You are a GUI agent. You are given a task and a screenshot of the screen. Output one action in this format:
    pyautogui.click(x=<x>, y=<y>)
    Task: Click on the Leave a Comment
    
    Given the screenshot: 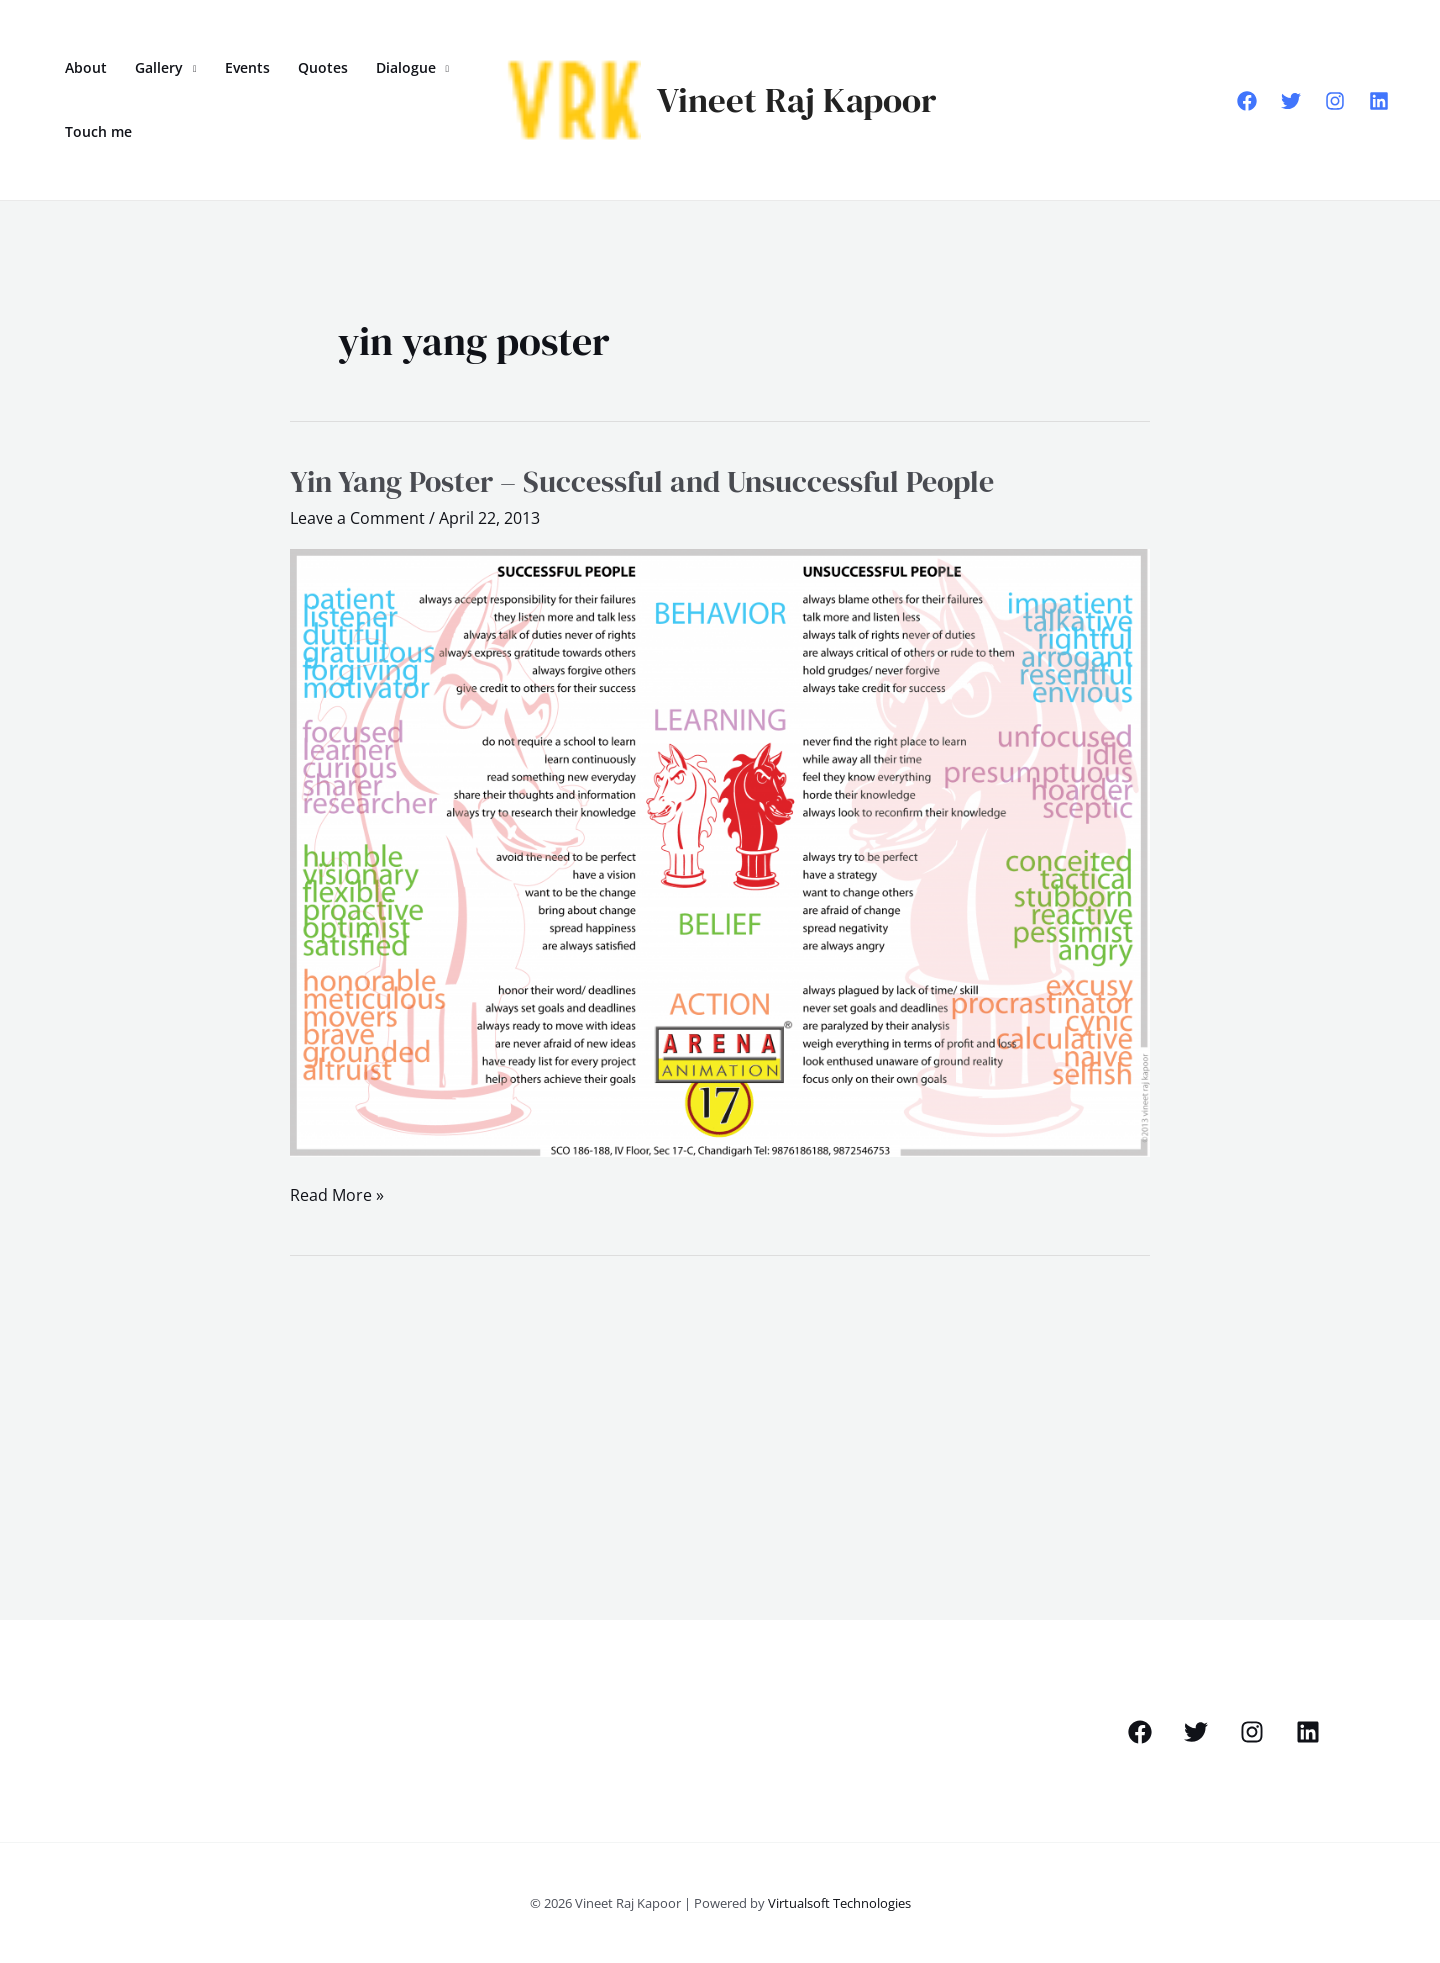 What is the action you would take?
    pyautogui.click(x=357, y=518)
    